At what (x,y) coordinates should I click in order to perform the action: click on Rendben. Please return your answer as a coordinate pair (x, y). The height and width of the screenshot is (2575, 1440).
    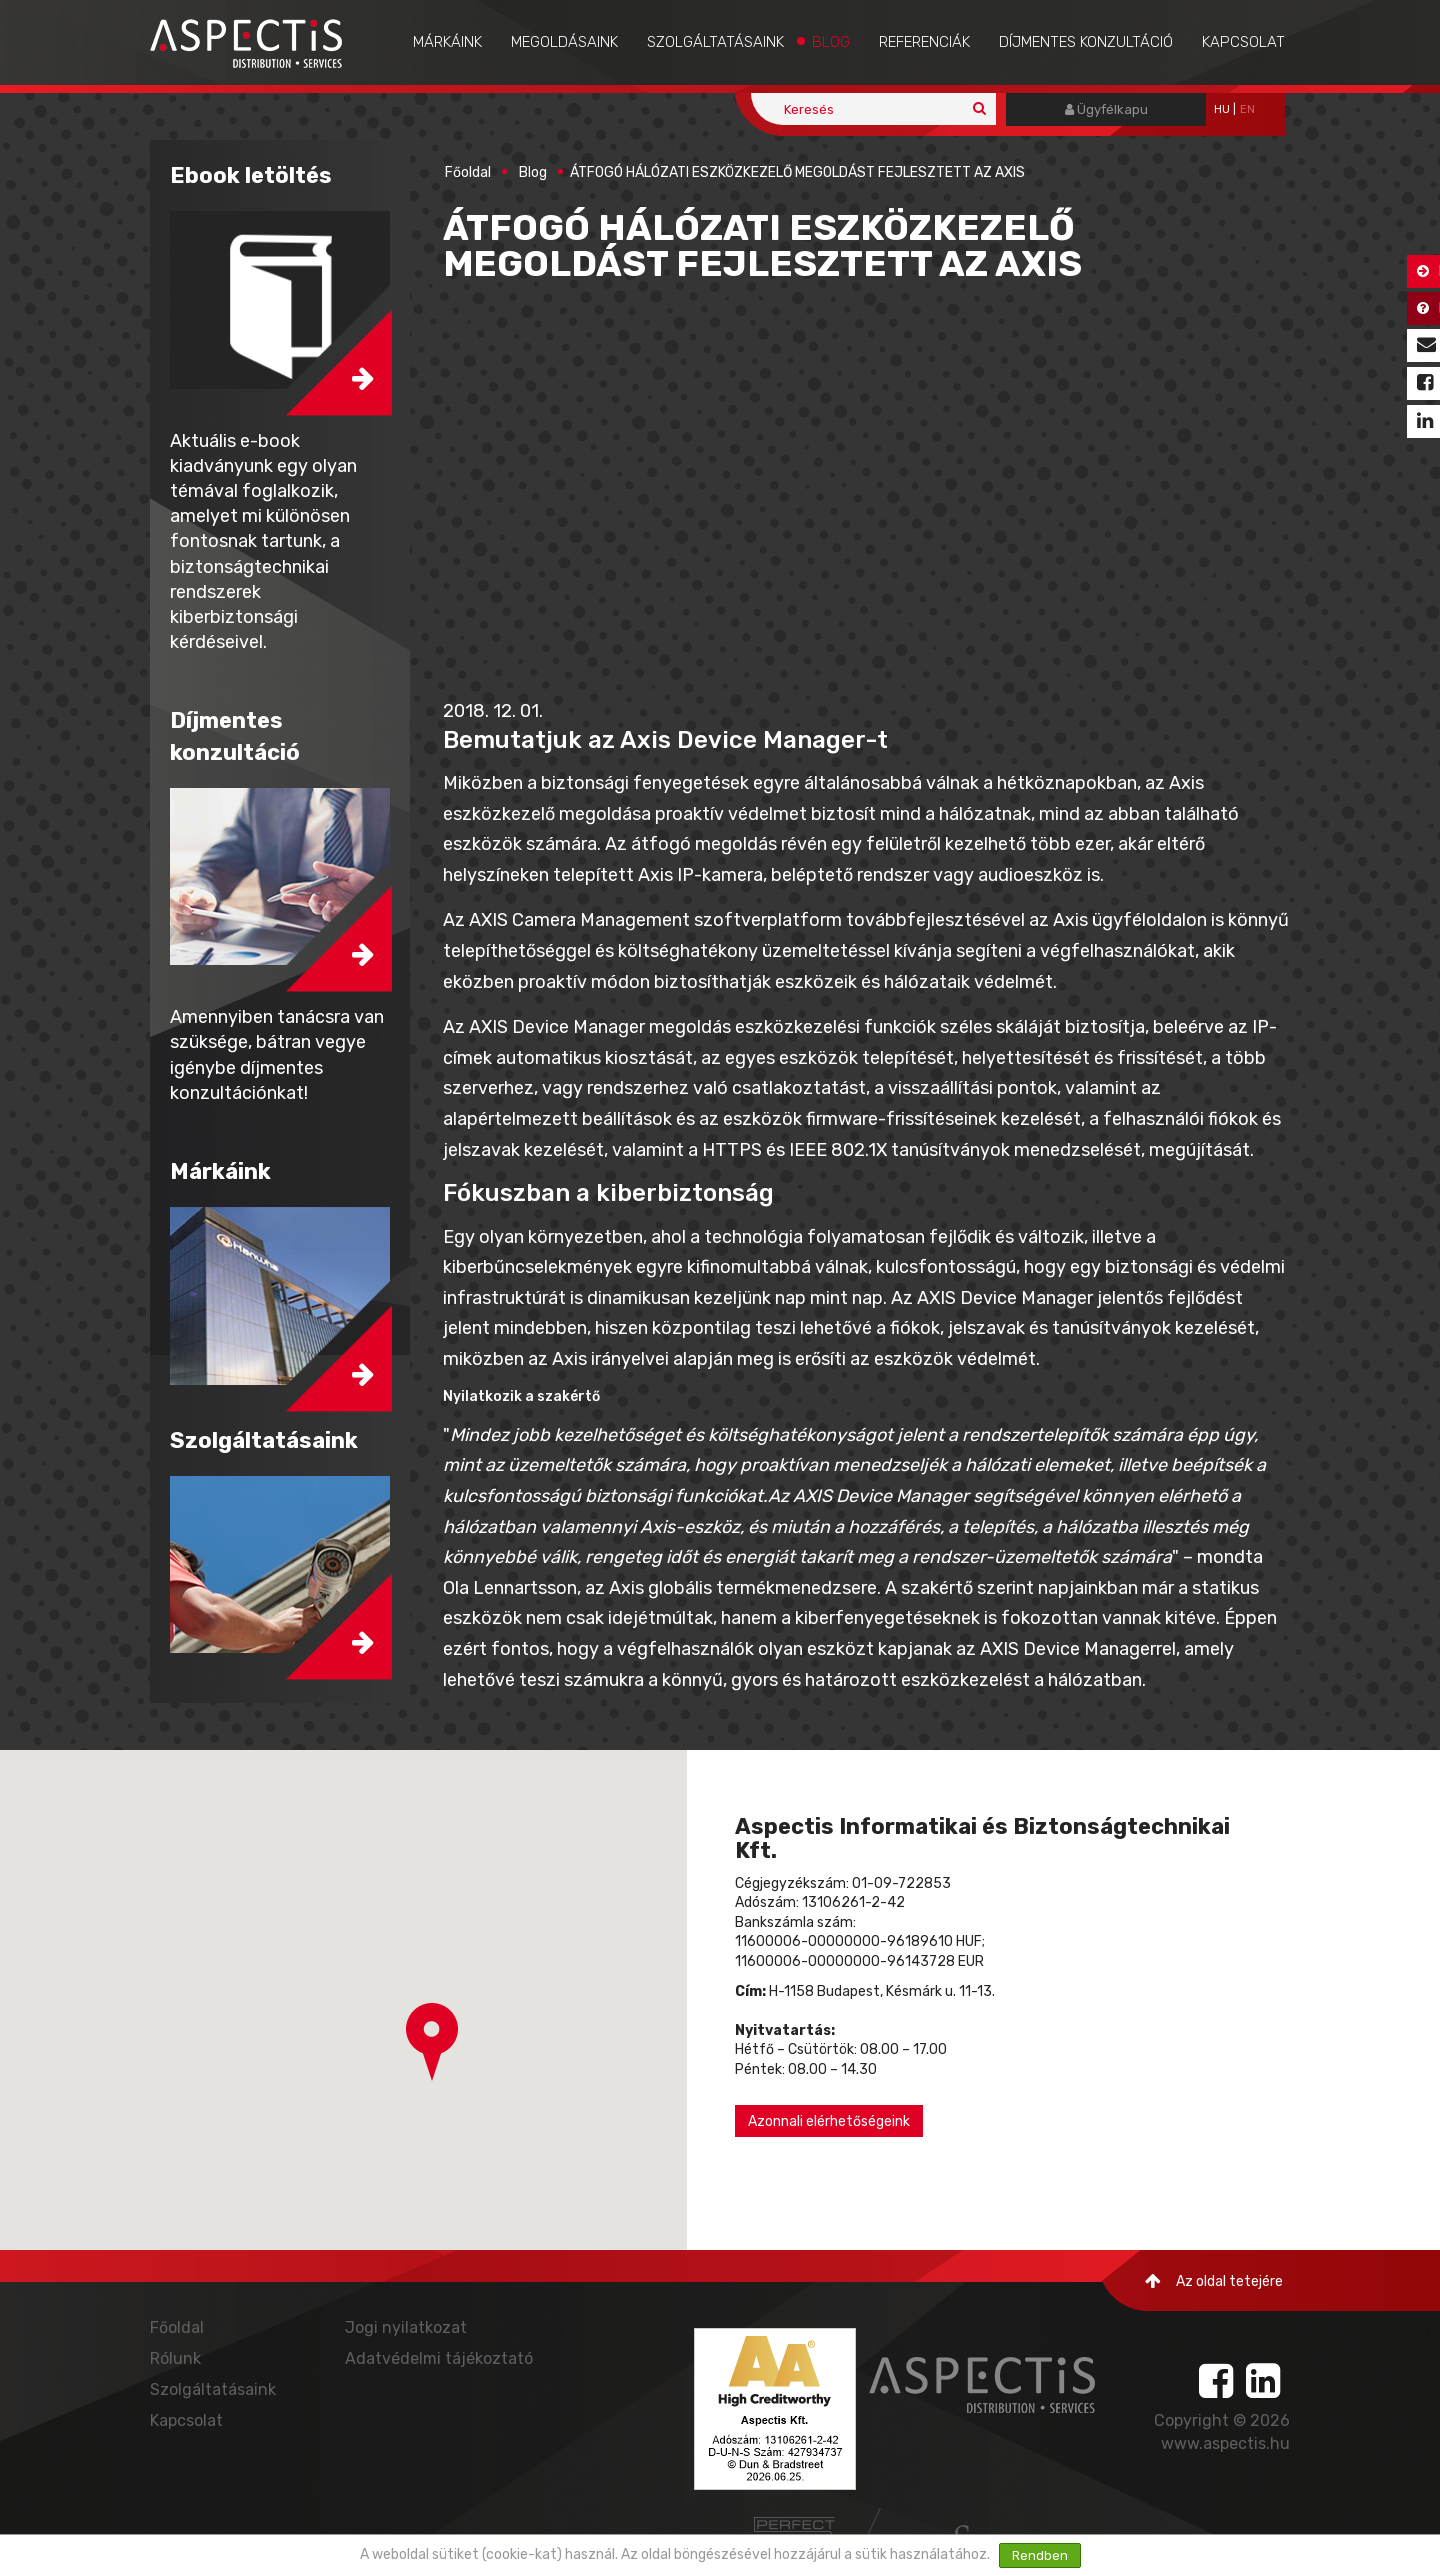
    Looking at the image, I should click on (1040, 2555).